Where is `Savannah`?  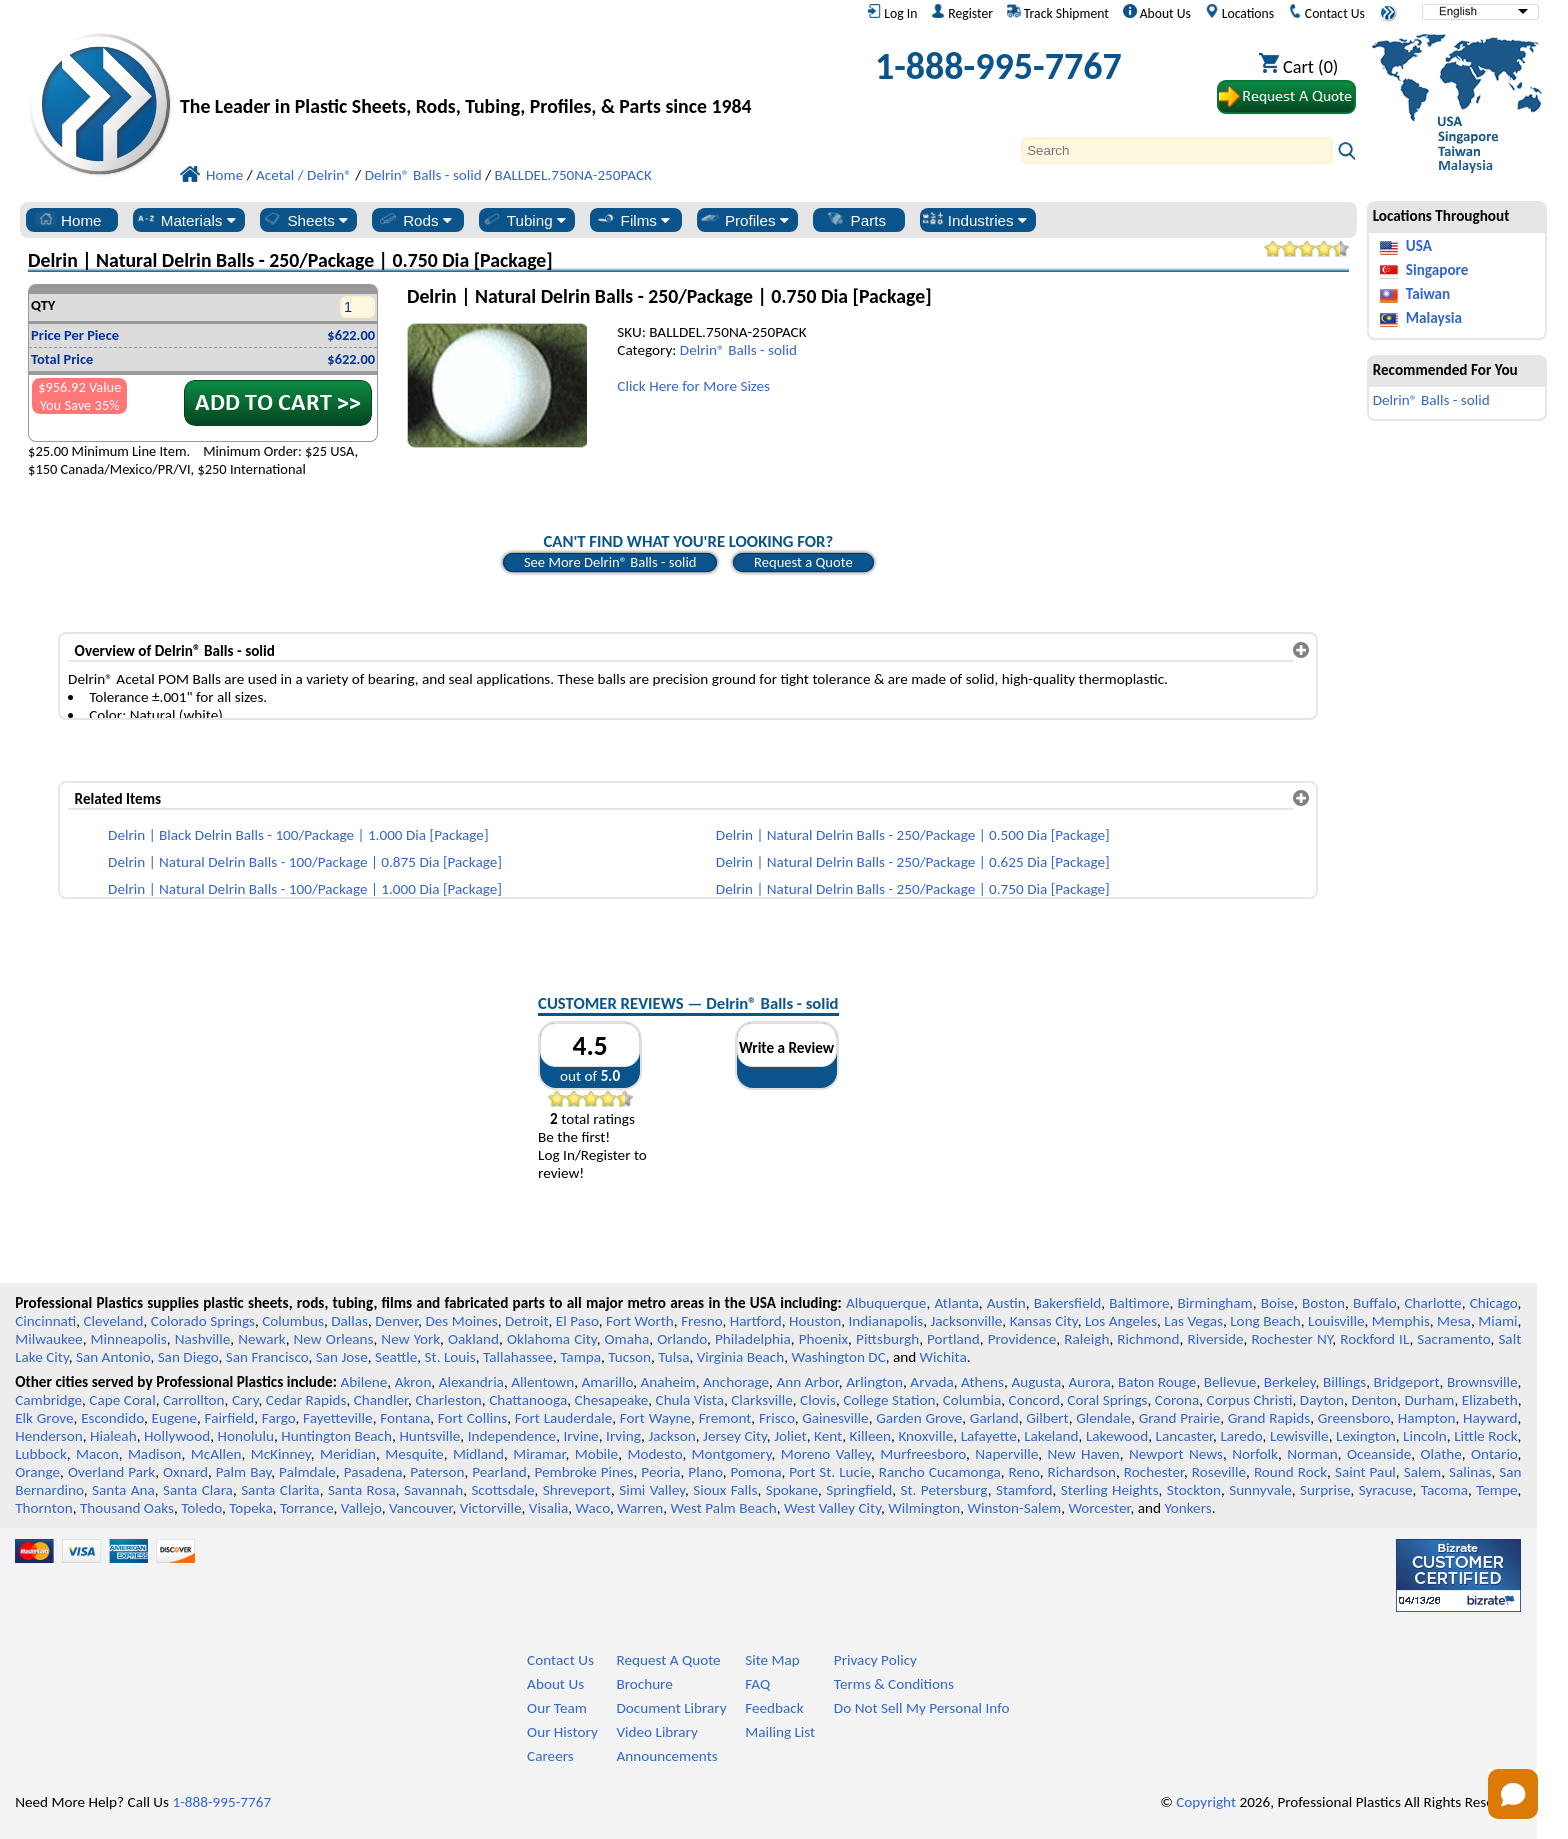 Savannah is located at coordinates (433, 1490).